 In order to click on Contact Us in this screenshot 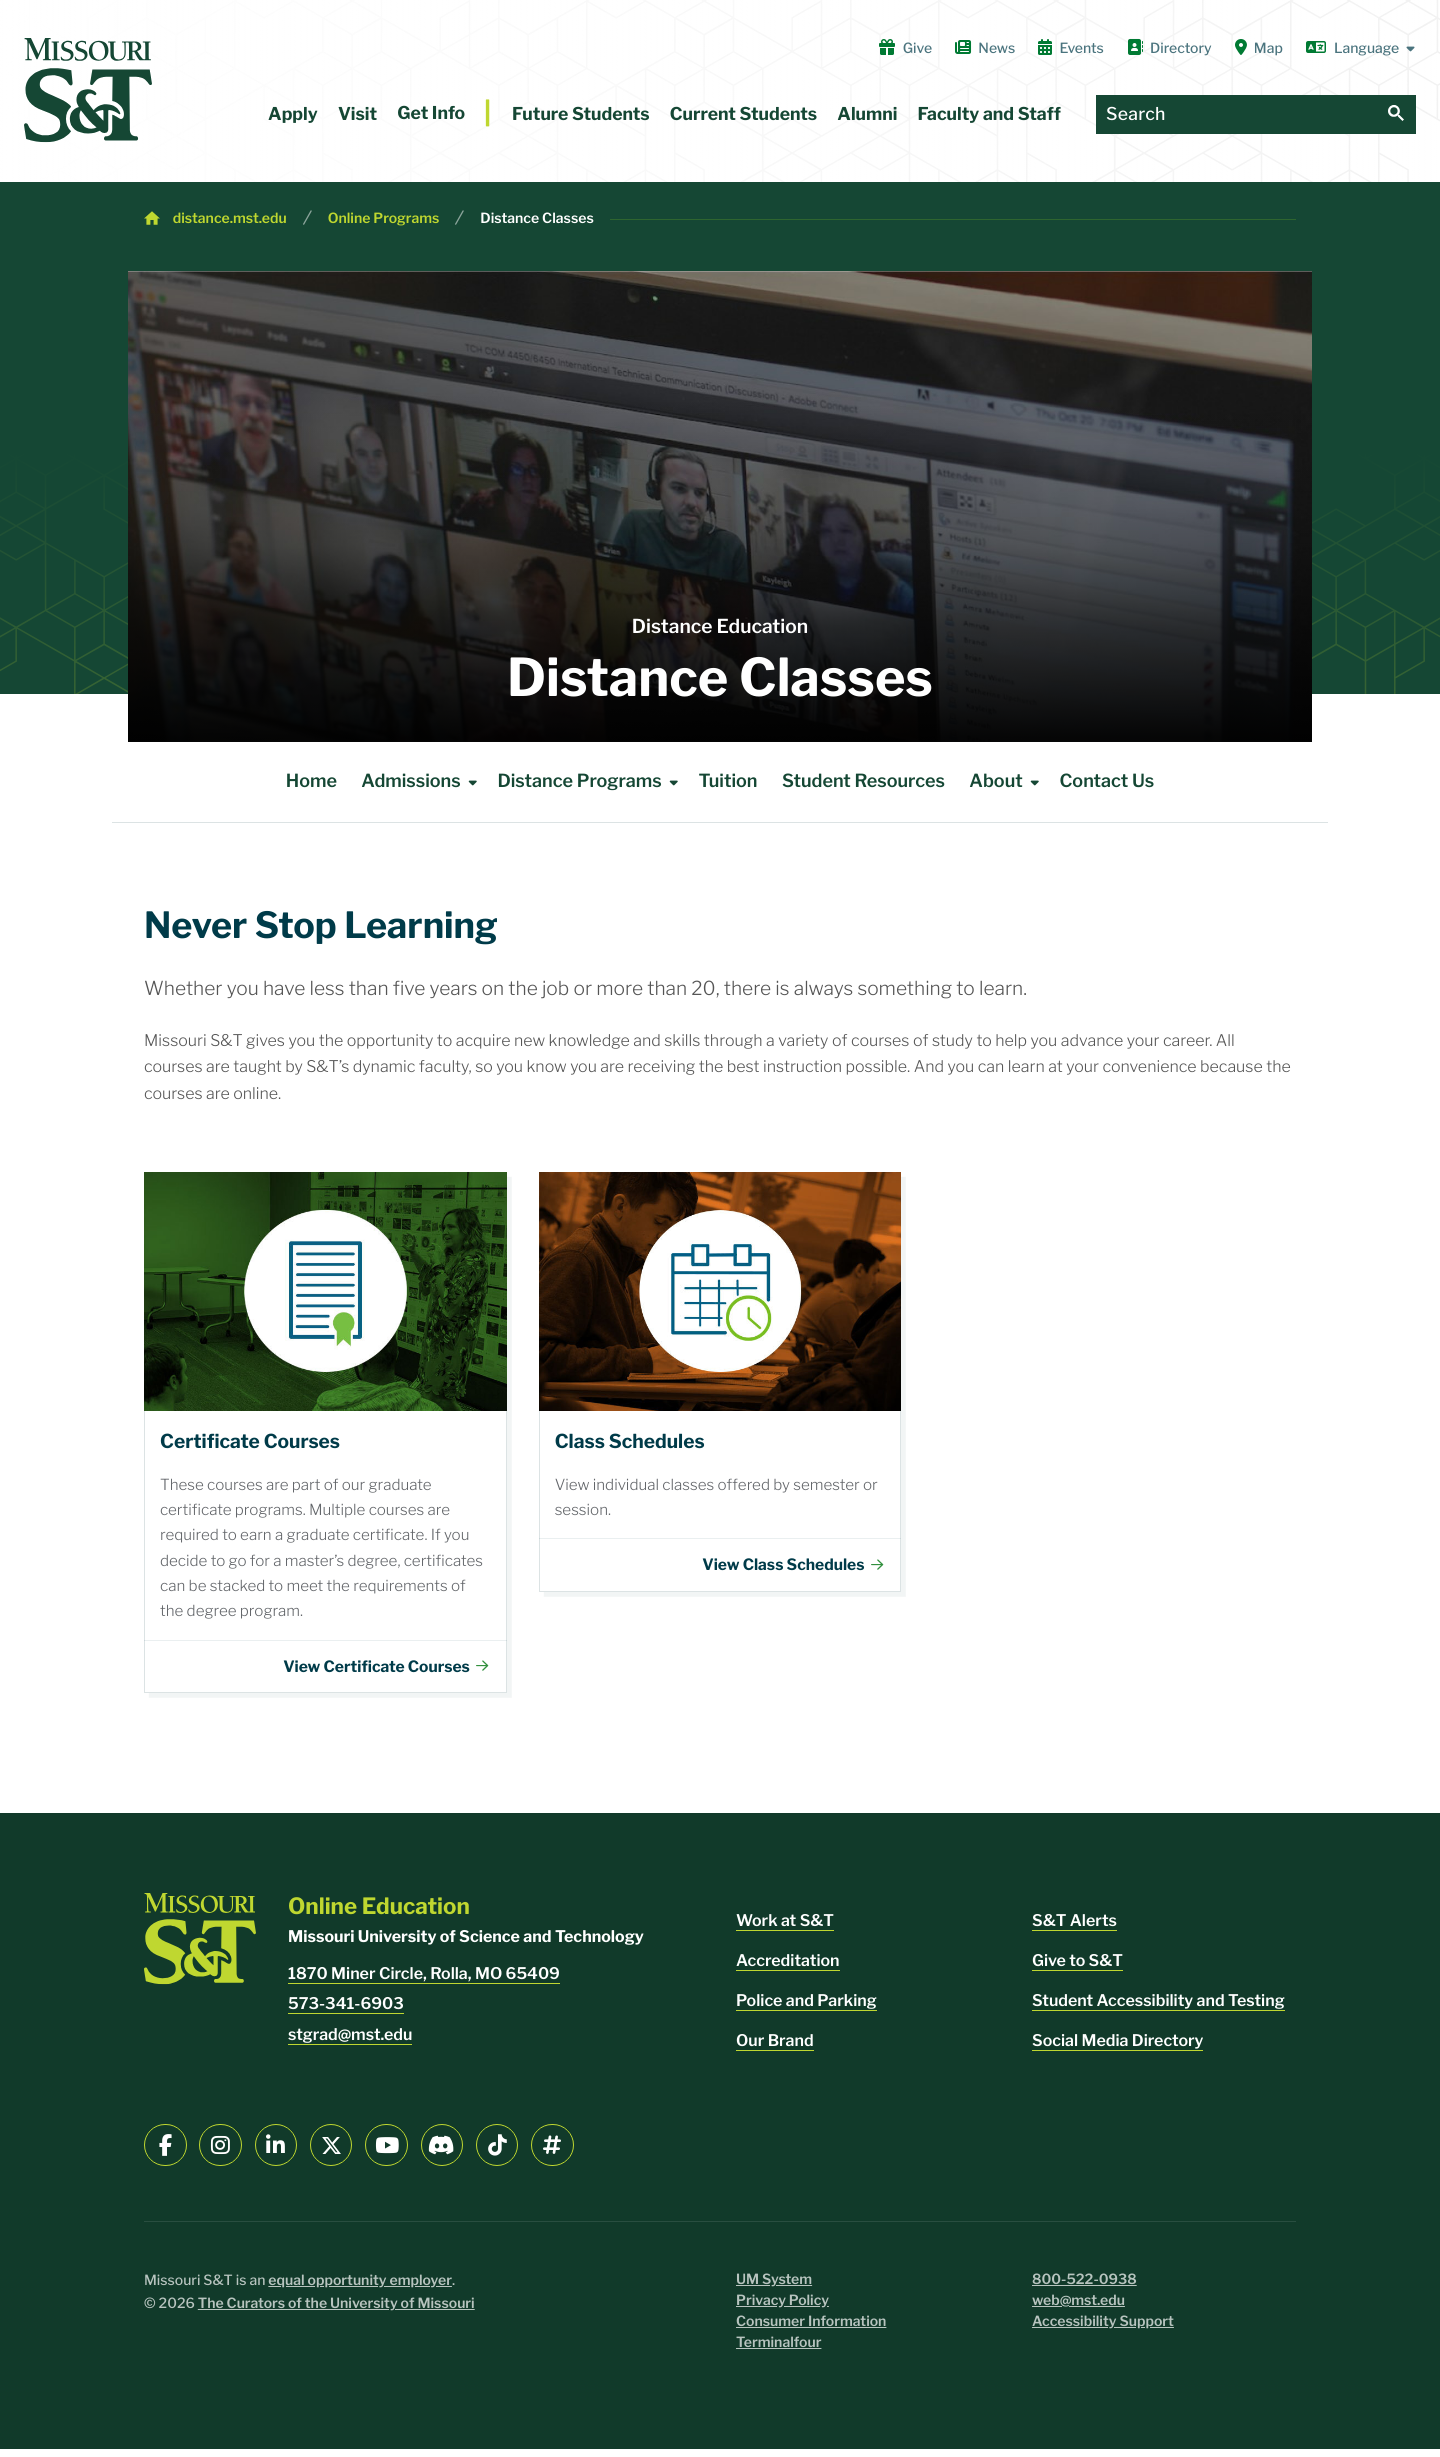, I will do `click(1106, 781)`.